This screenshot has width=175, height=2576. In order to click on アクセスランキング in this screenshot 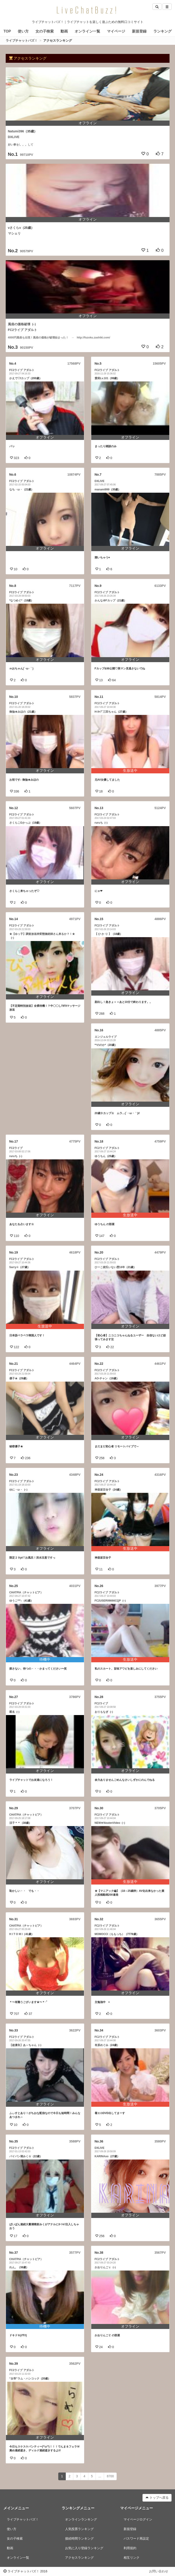, I will do `click(79, 2557)`.